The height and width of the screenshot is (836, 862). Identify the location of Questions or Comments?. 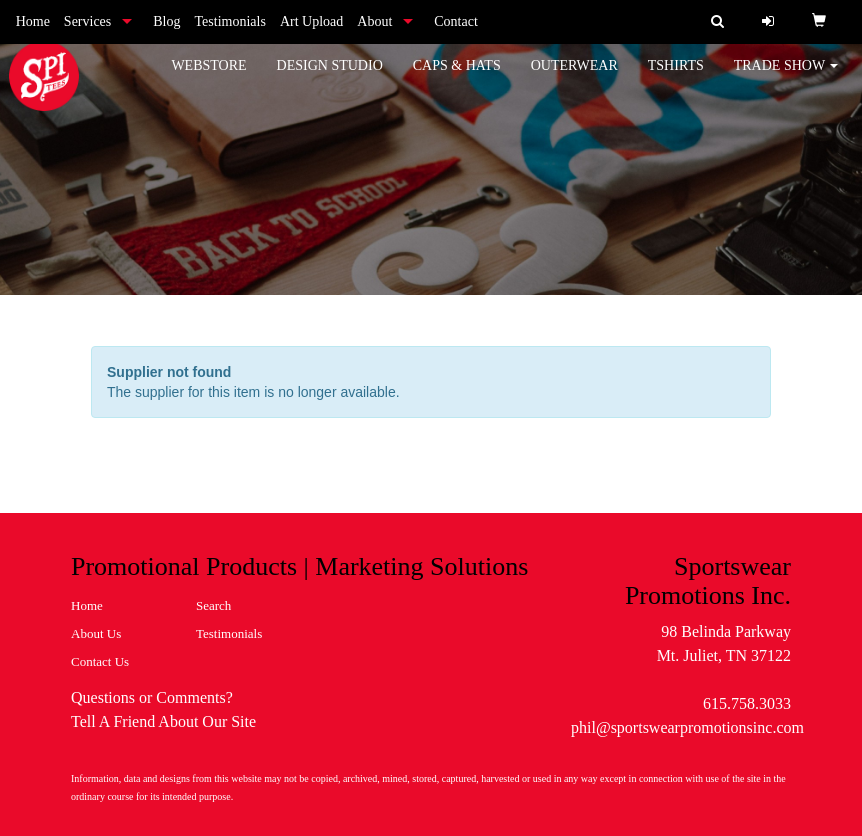
(152, 697).